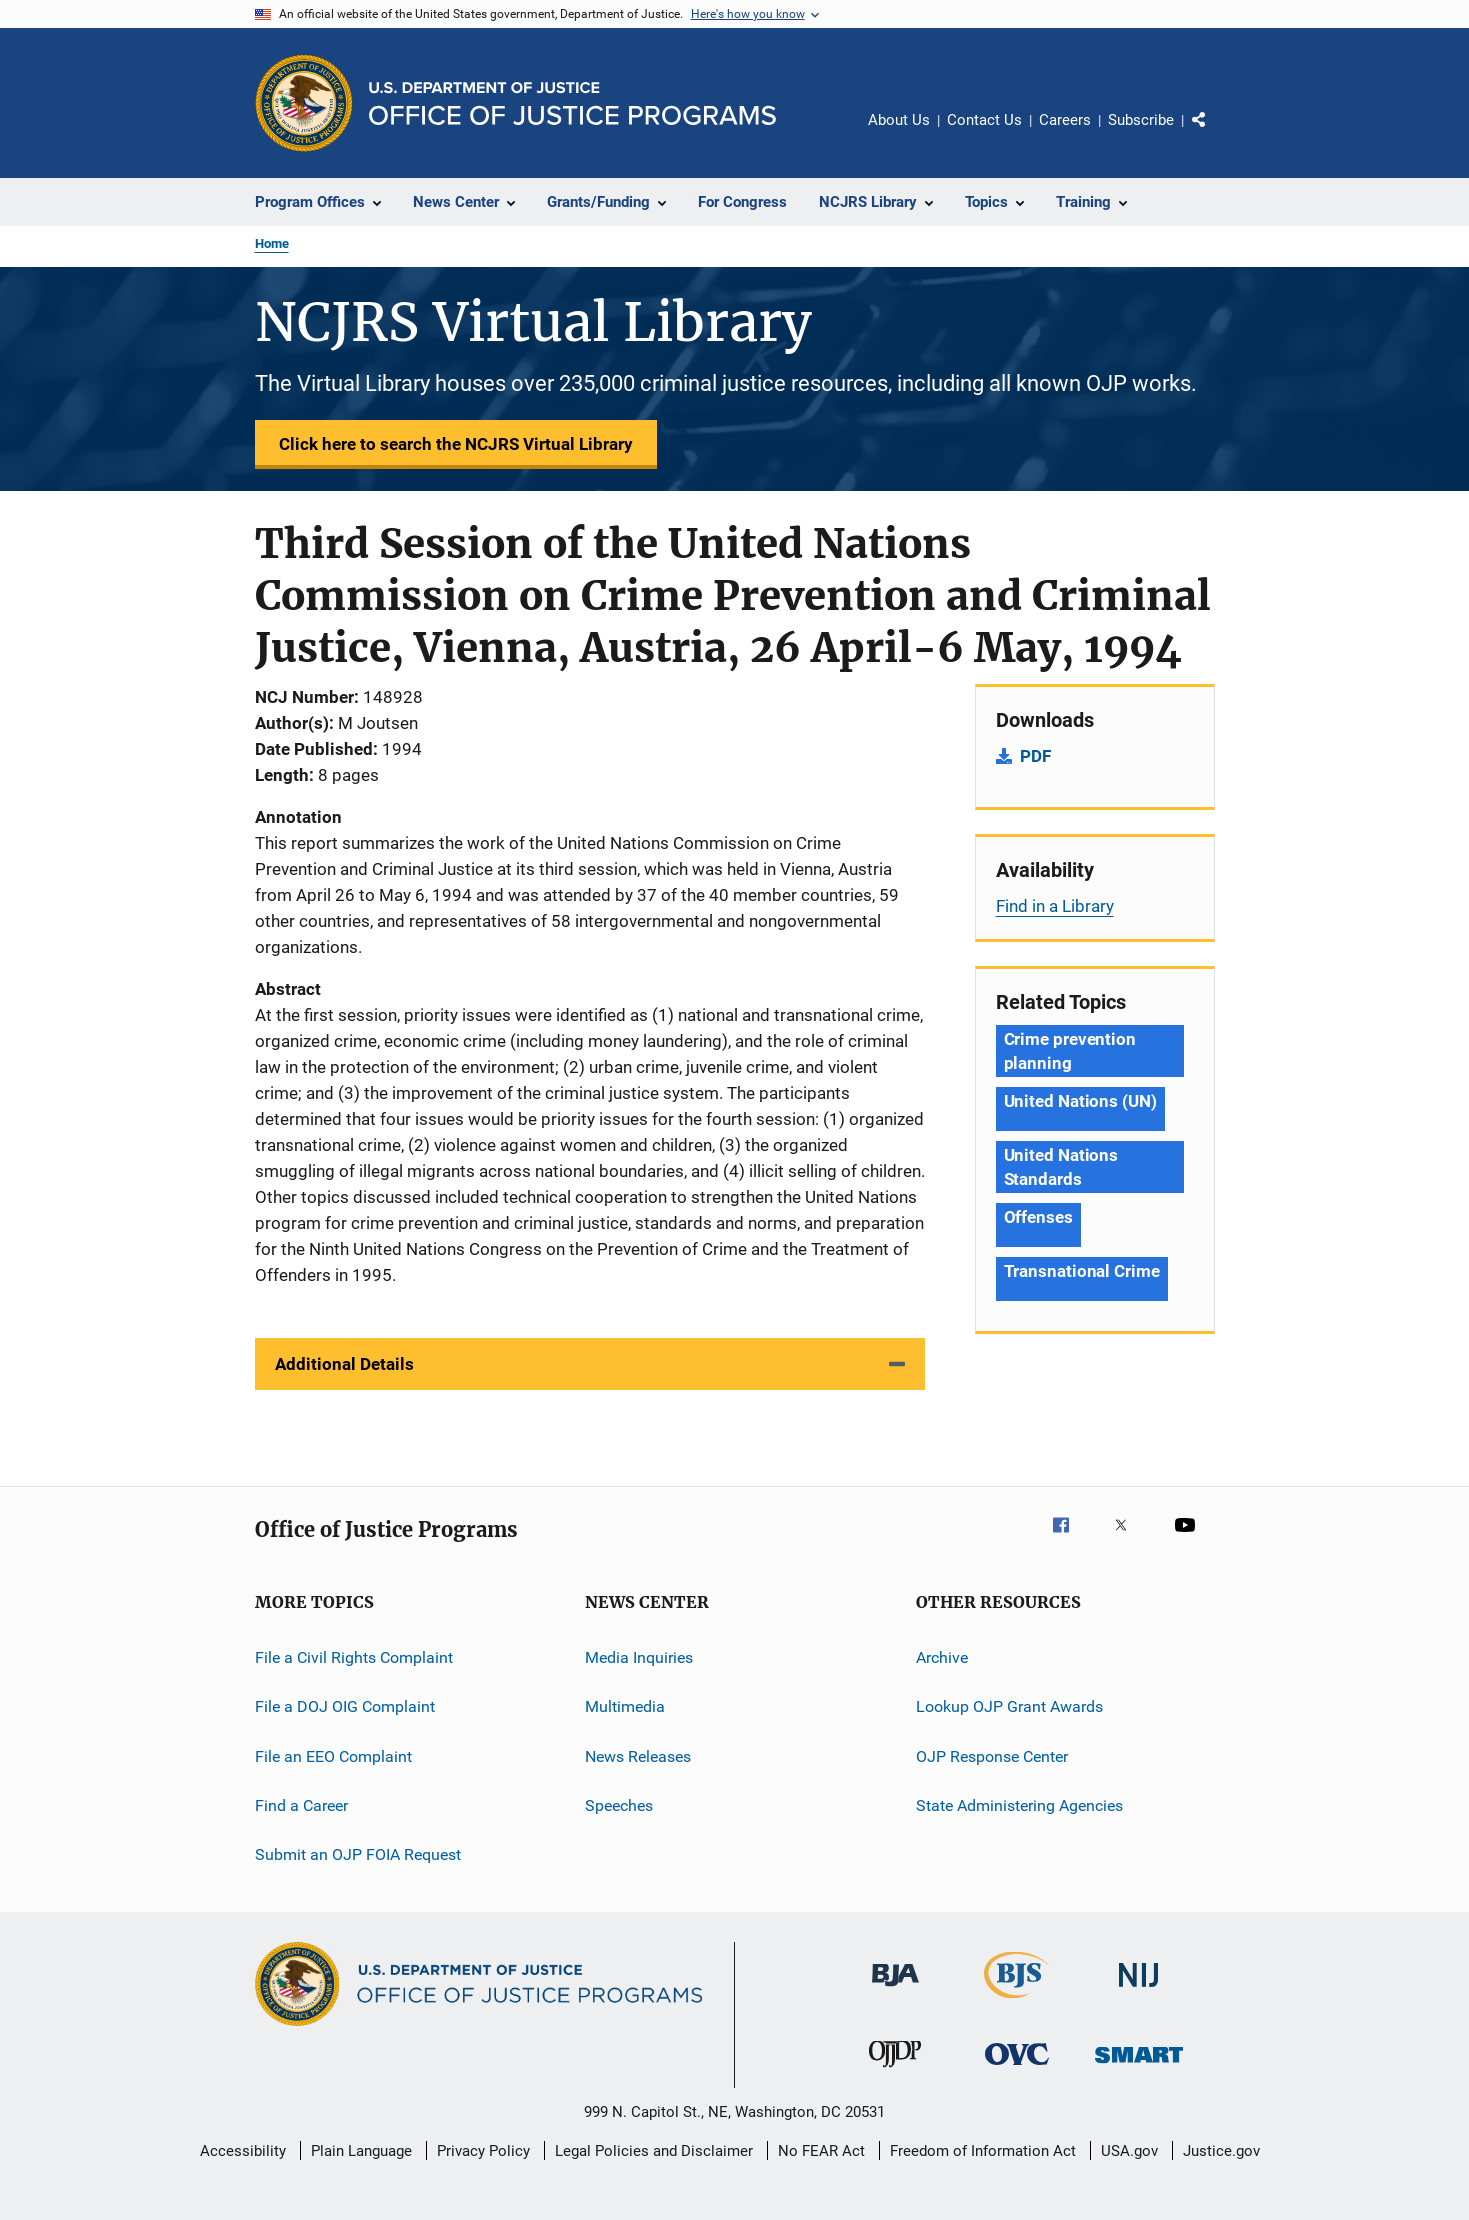  I want to click on [Office for Victims of Crime], so click(1017, 2068).